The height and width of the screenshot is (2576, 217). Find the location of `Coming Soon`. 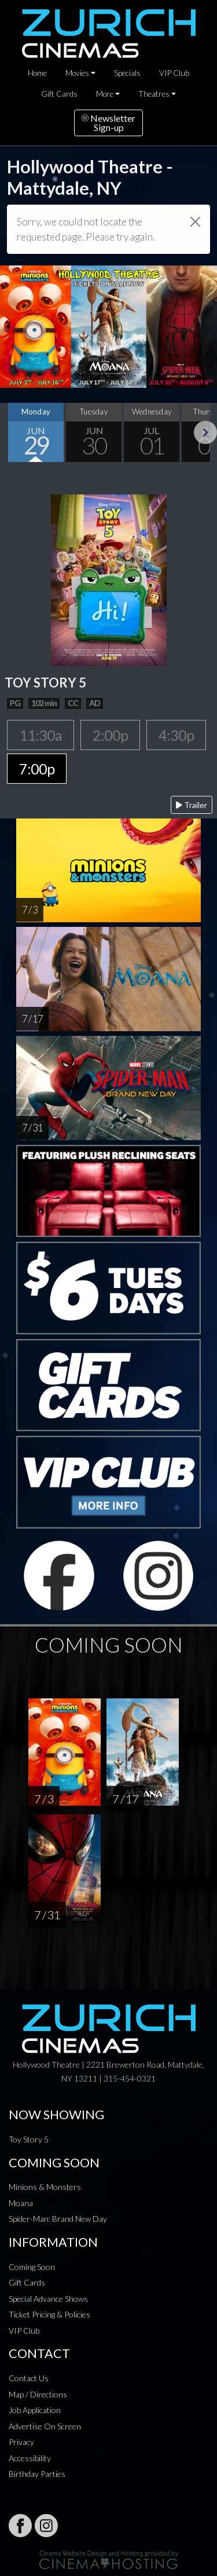

Coming Soon is located at coordinates (32, 2267).